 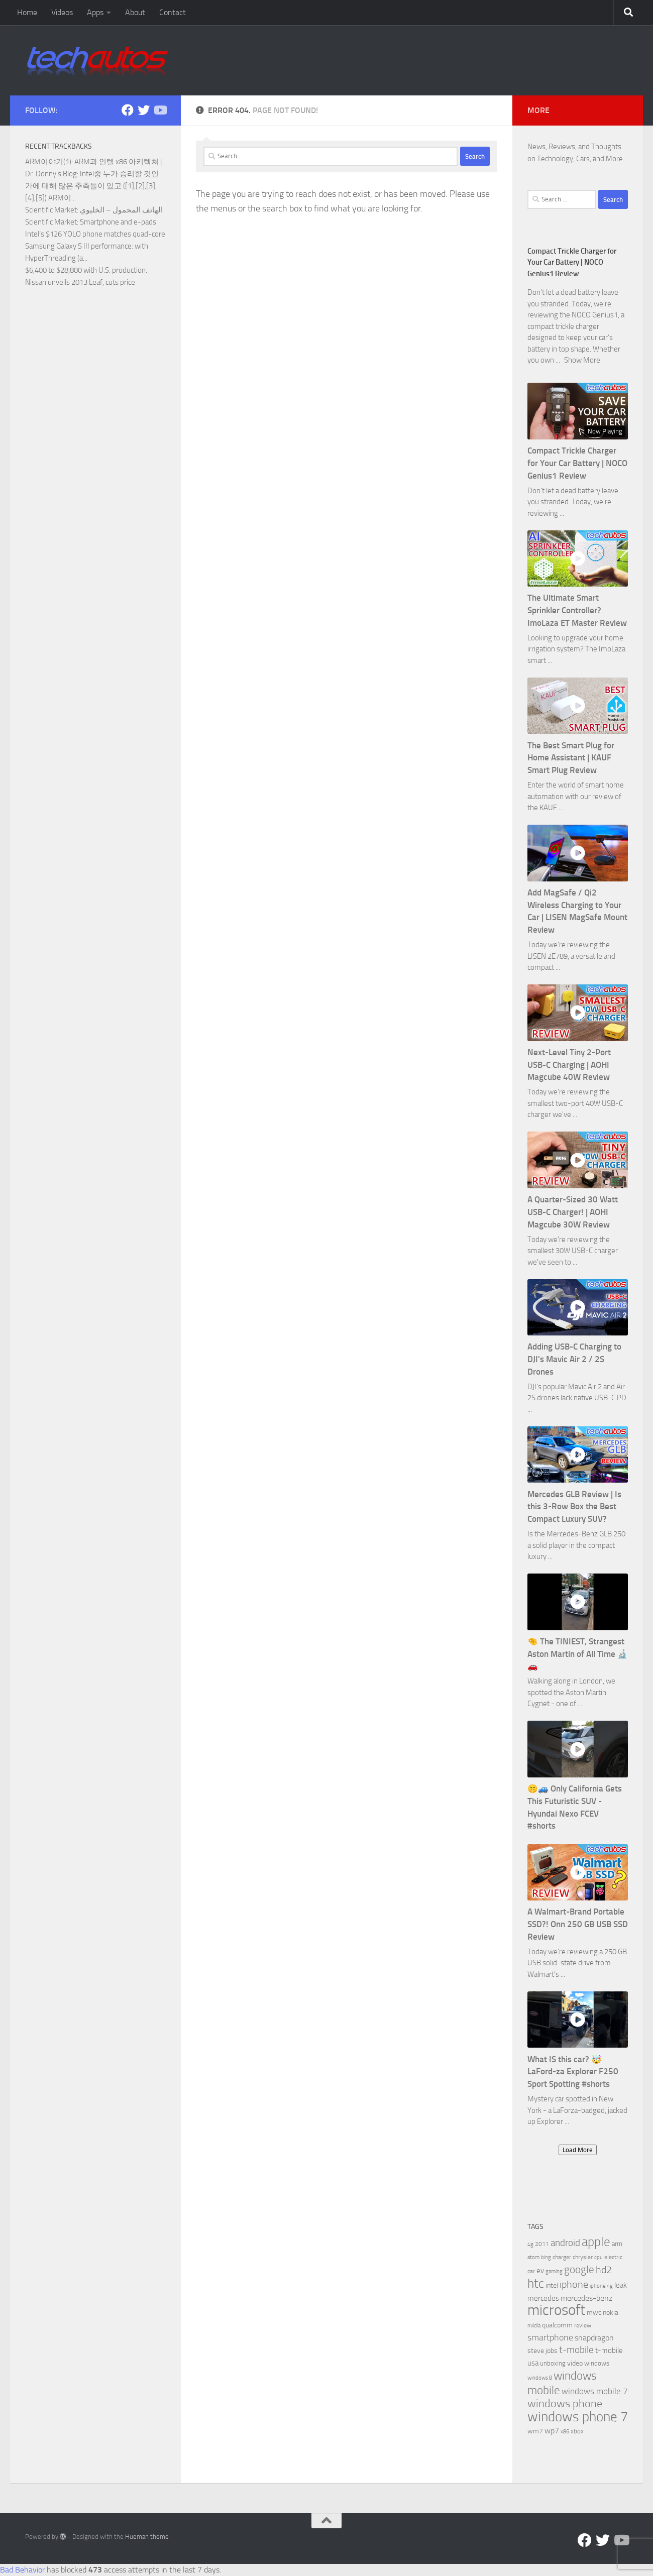 What do you see at coordinates (574, 2284) in the screenshot?
I see `iphone [iphone (17 items)]` at bounding box center [574, 2284].